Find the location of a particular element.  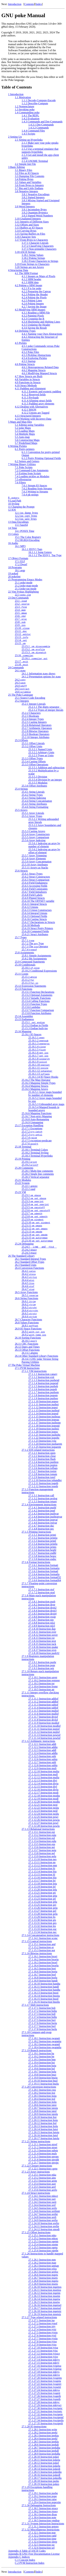

3.18.3 From Characters to Strings is located at coordinates (40, 261).